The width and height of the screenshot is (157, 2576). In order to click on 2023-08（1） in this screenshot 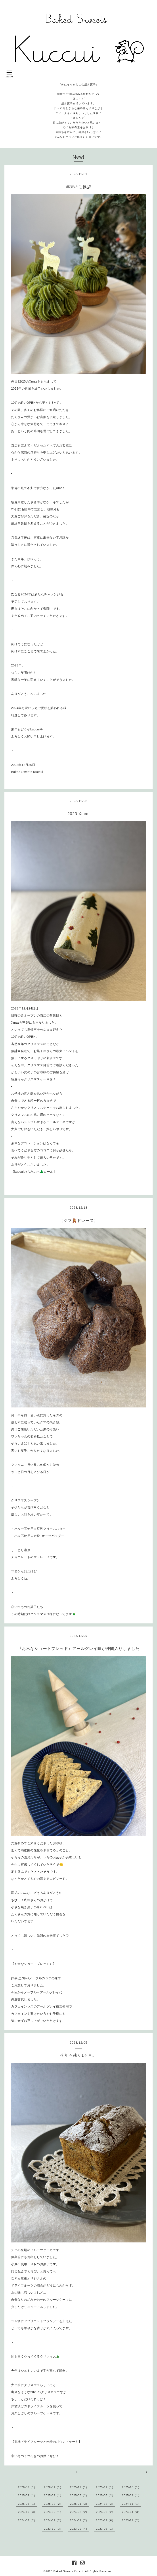, I will do `click(105, 2528)`.